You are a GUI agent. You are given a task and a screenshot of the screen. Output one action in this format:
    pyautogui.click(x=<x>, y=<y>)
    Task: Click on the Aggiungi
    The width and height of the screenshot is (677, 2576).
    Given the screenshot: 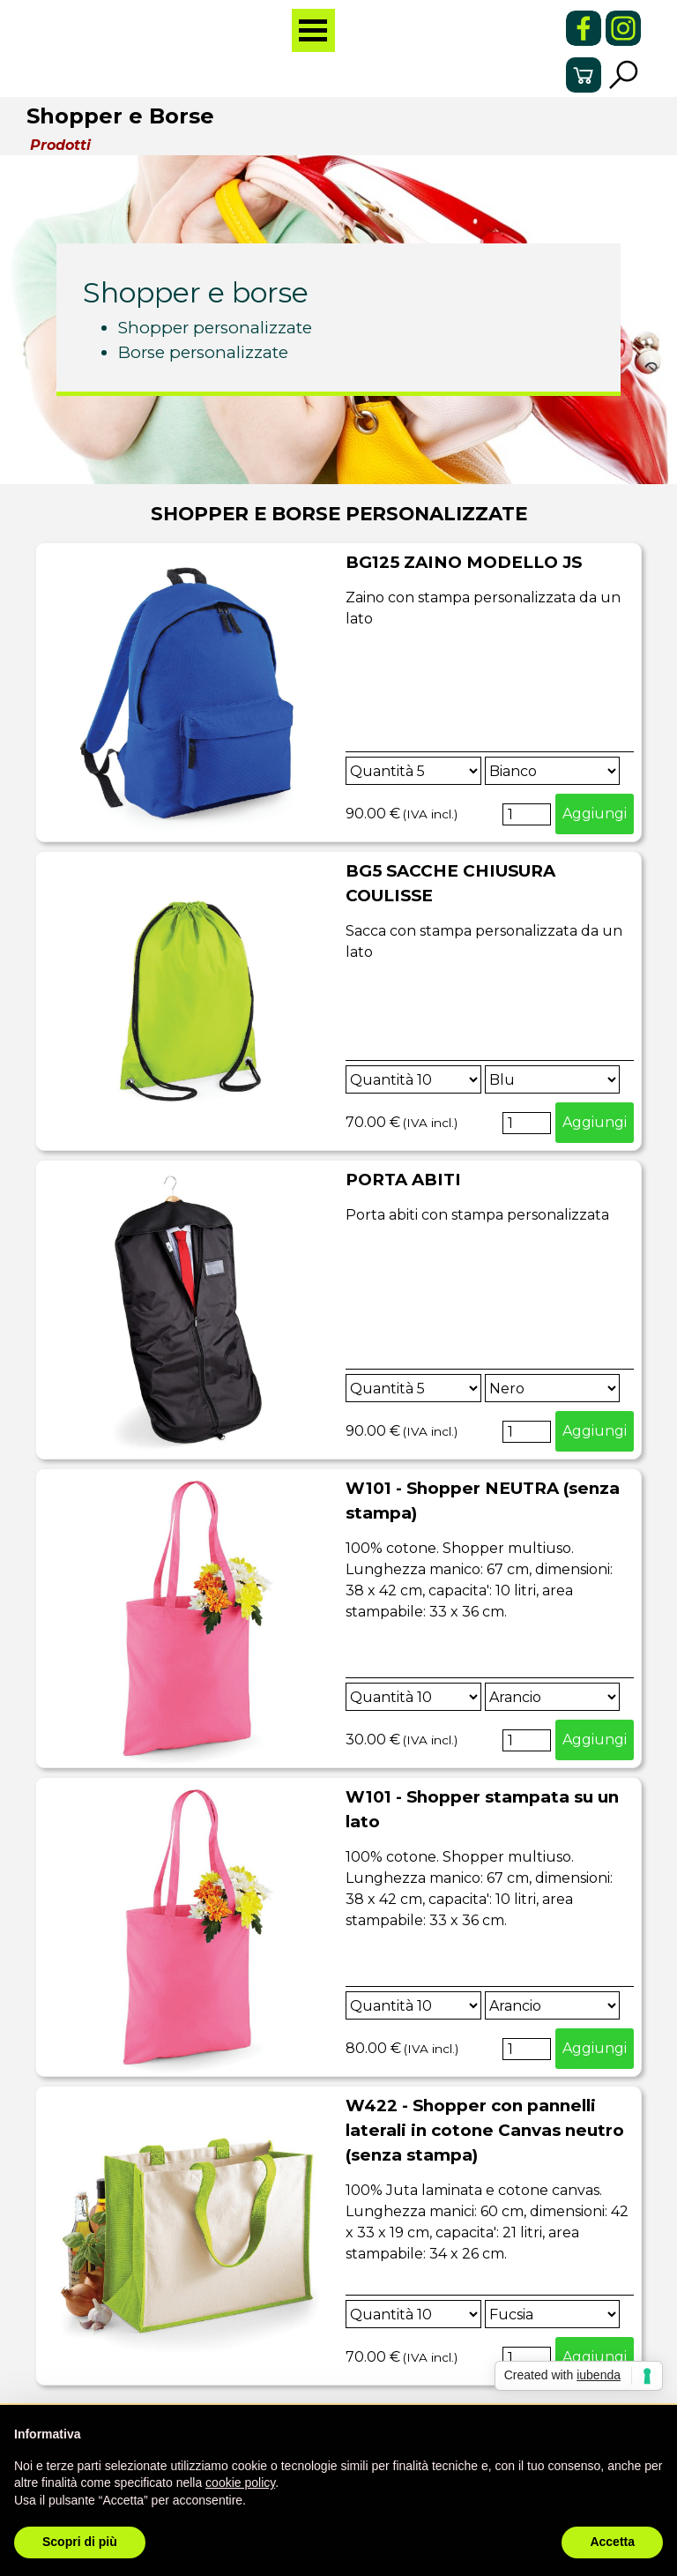 What is the action you would take?
    pyautogui.click(x=594, y=813)
    